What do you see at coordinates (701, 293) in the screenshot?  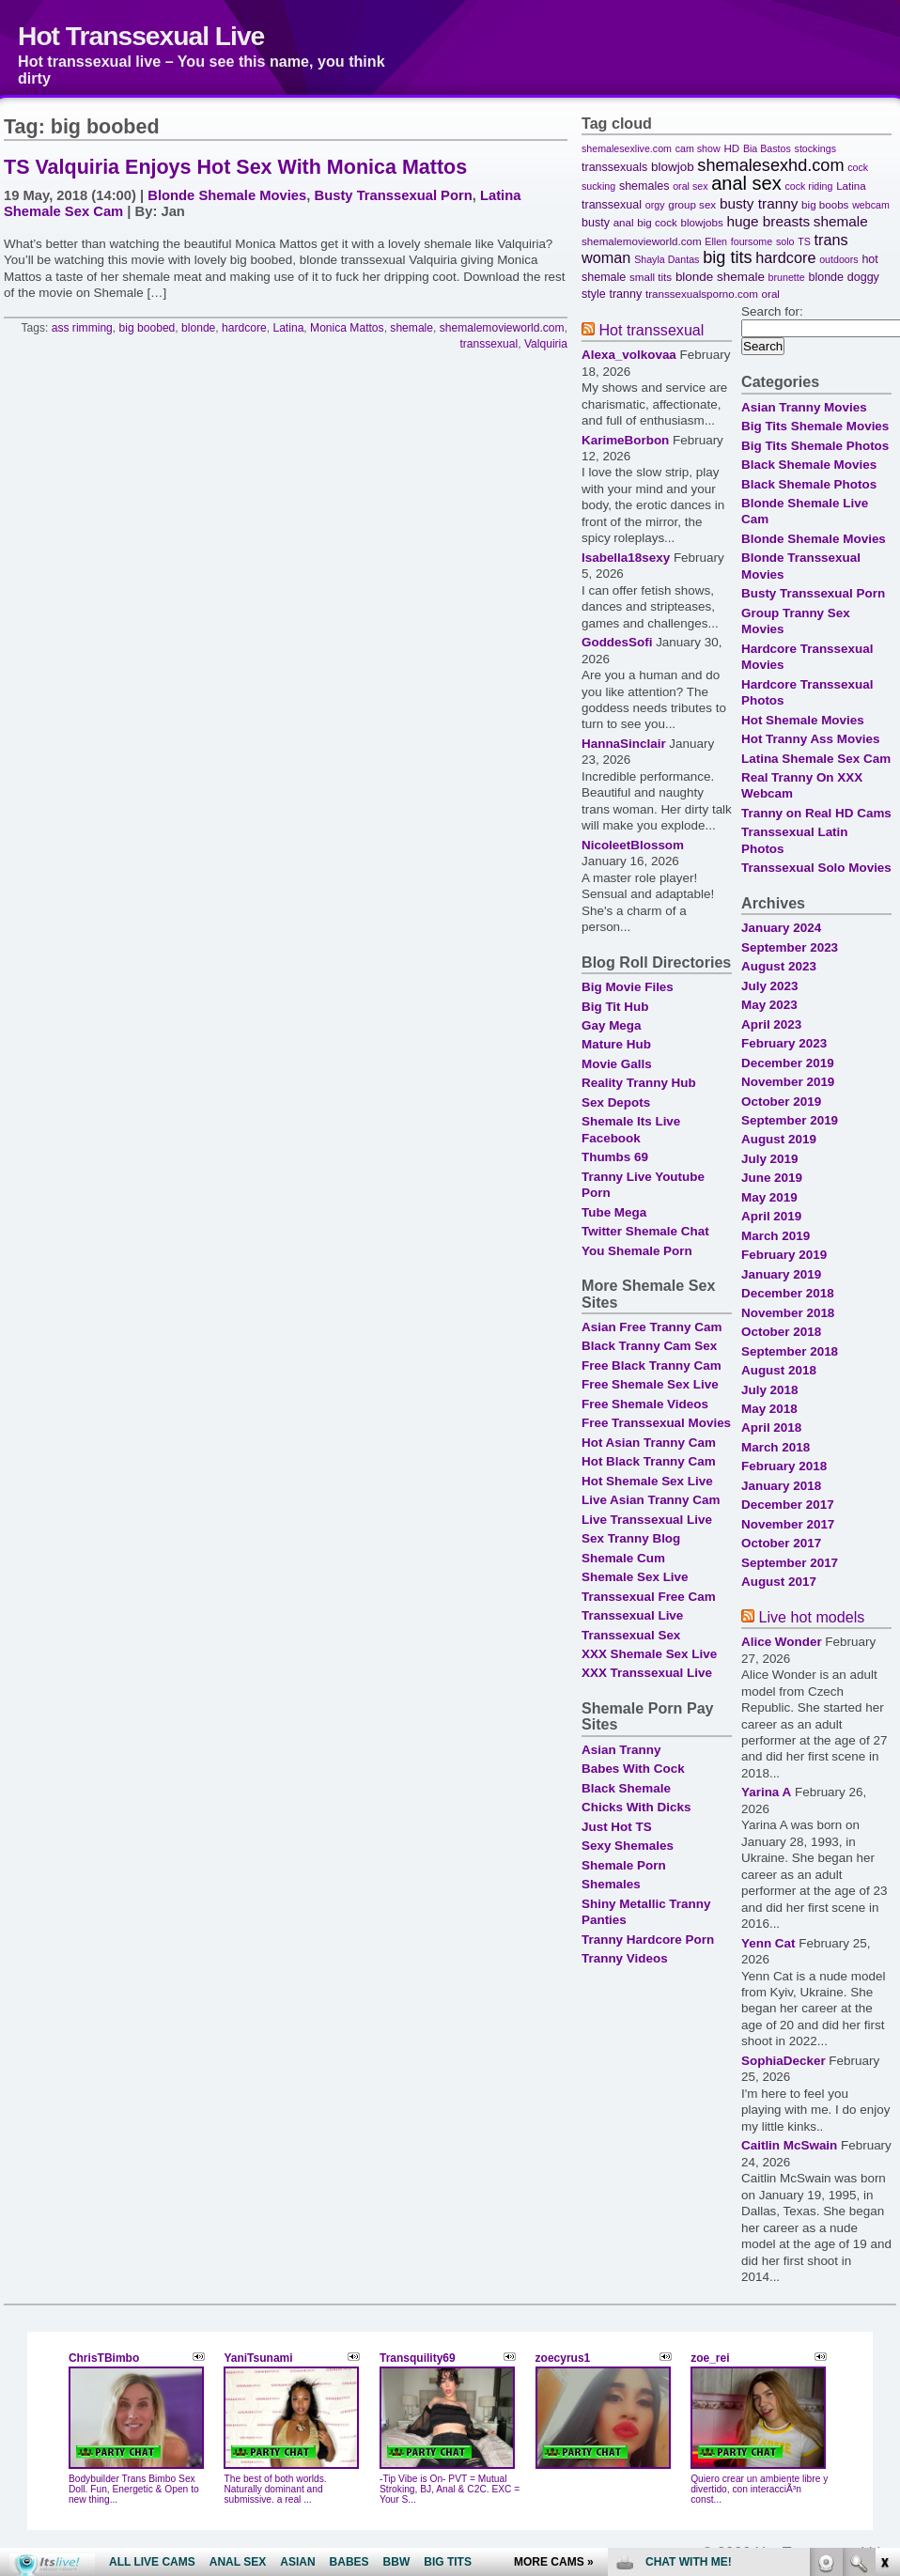 I see `transsexualsporno.com` at bounding box center [701, 293].